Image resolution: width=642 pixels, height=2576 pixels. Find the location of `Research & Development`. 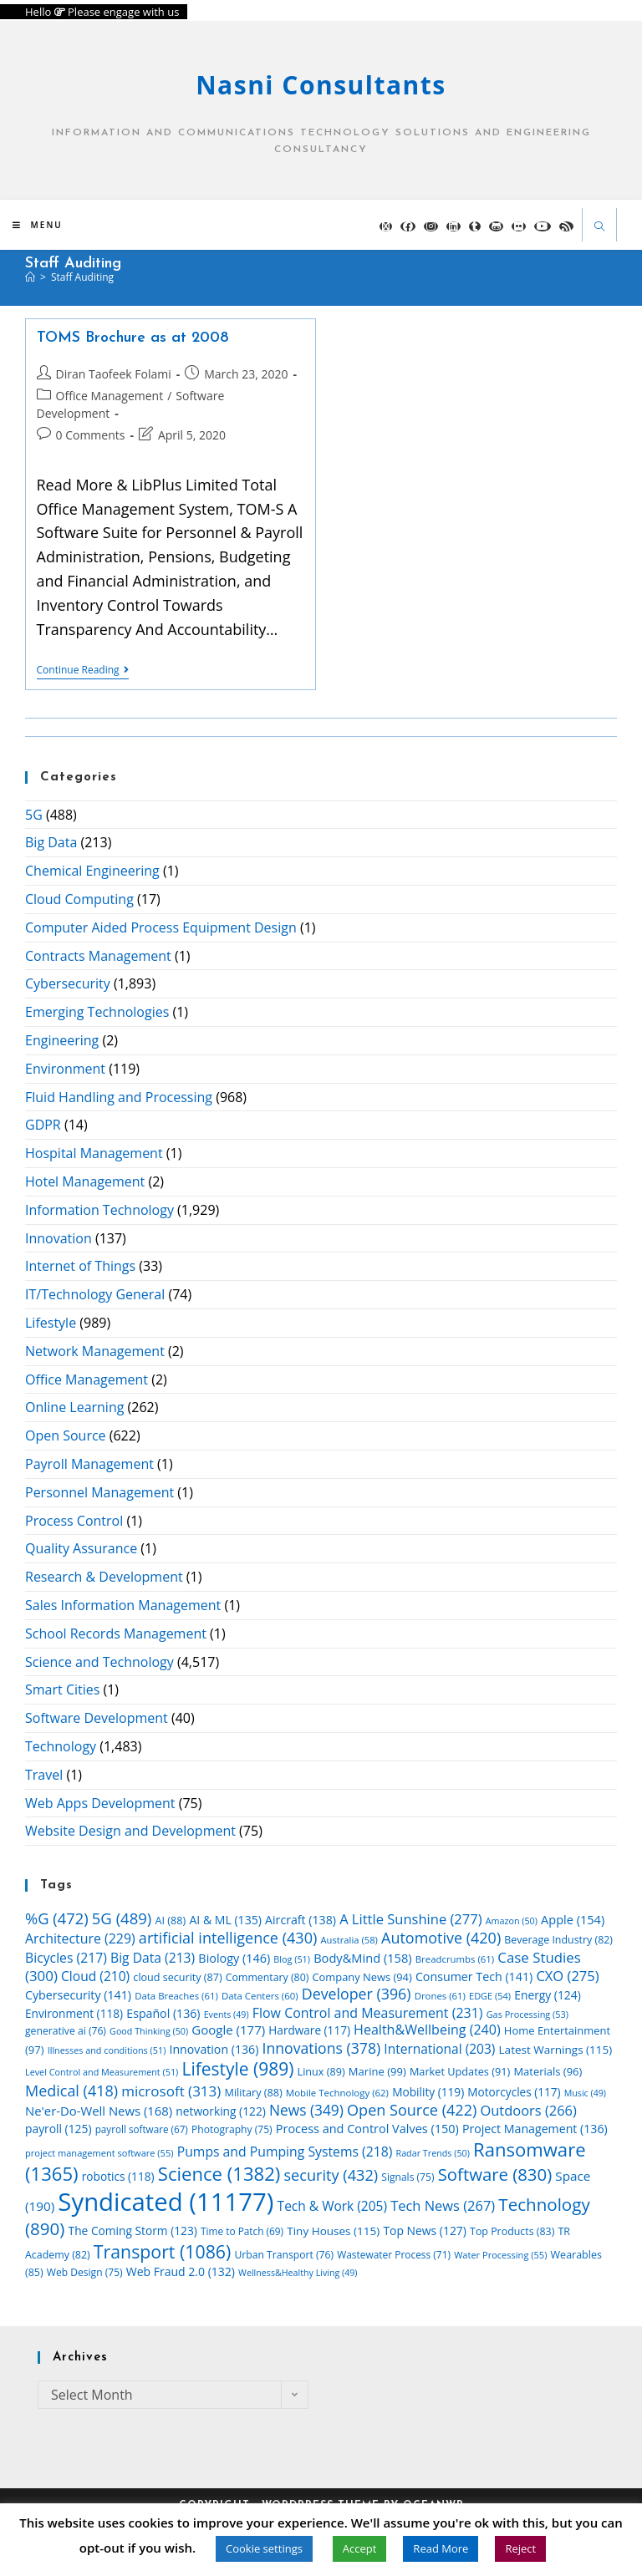

Research & Development is located at coordinates (104, 1576).